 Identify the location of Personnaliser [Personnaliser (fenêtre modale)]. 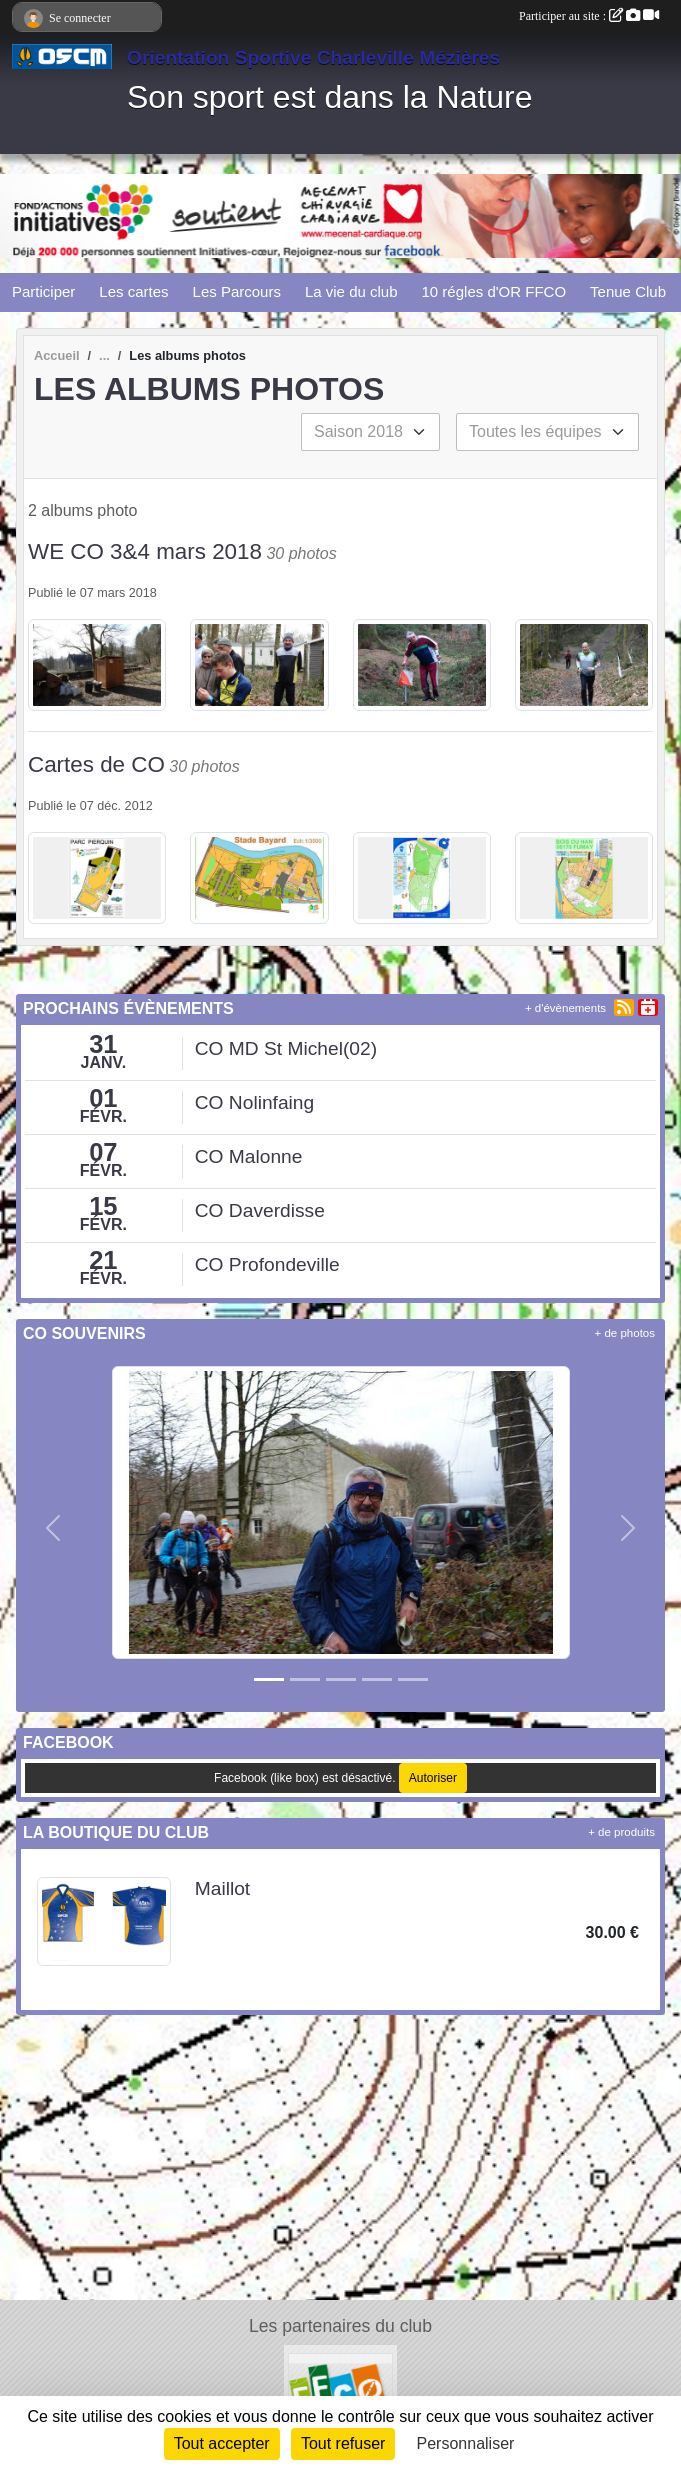
(466, 2443).